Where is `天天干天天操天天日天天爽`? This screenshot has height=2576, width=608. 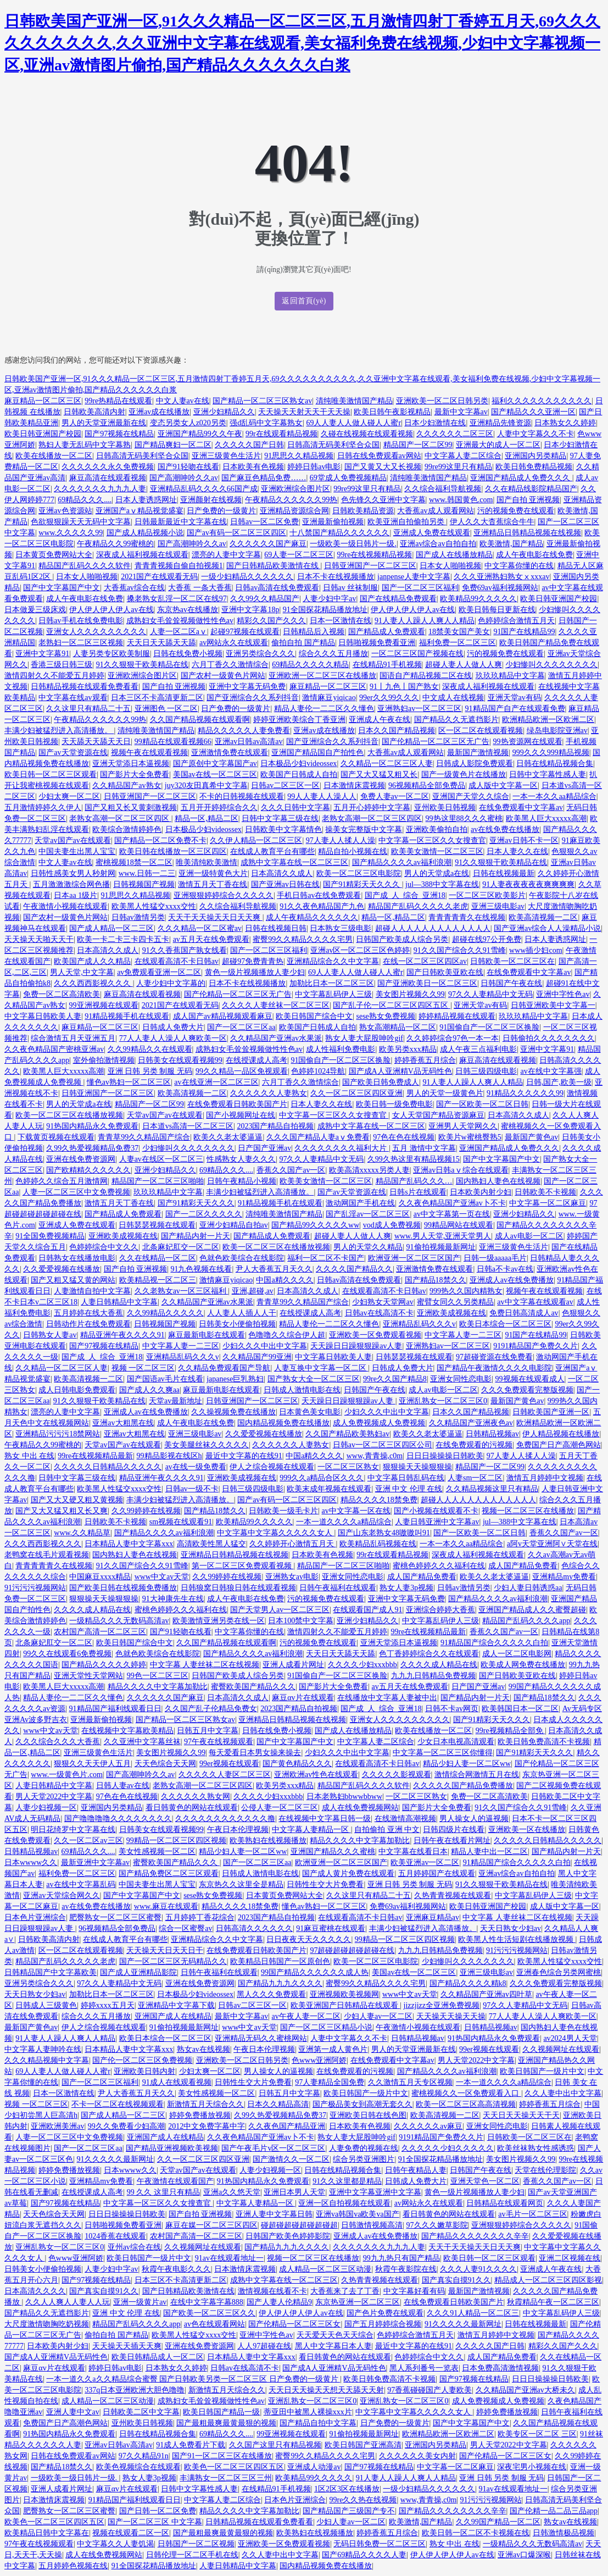
天天干天天操天天日天天爽 is located at coordinates (215, 917).